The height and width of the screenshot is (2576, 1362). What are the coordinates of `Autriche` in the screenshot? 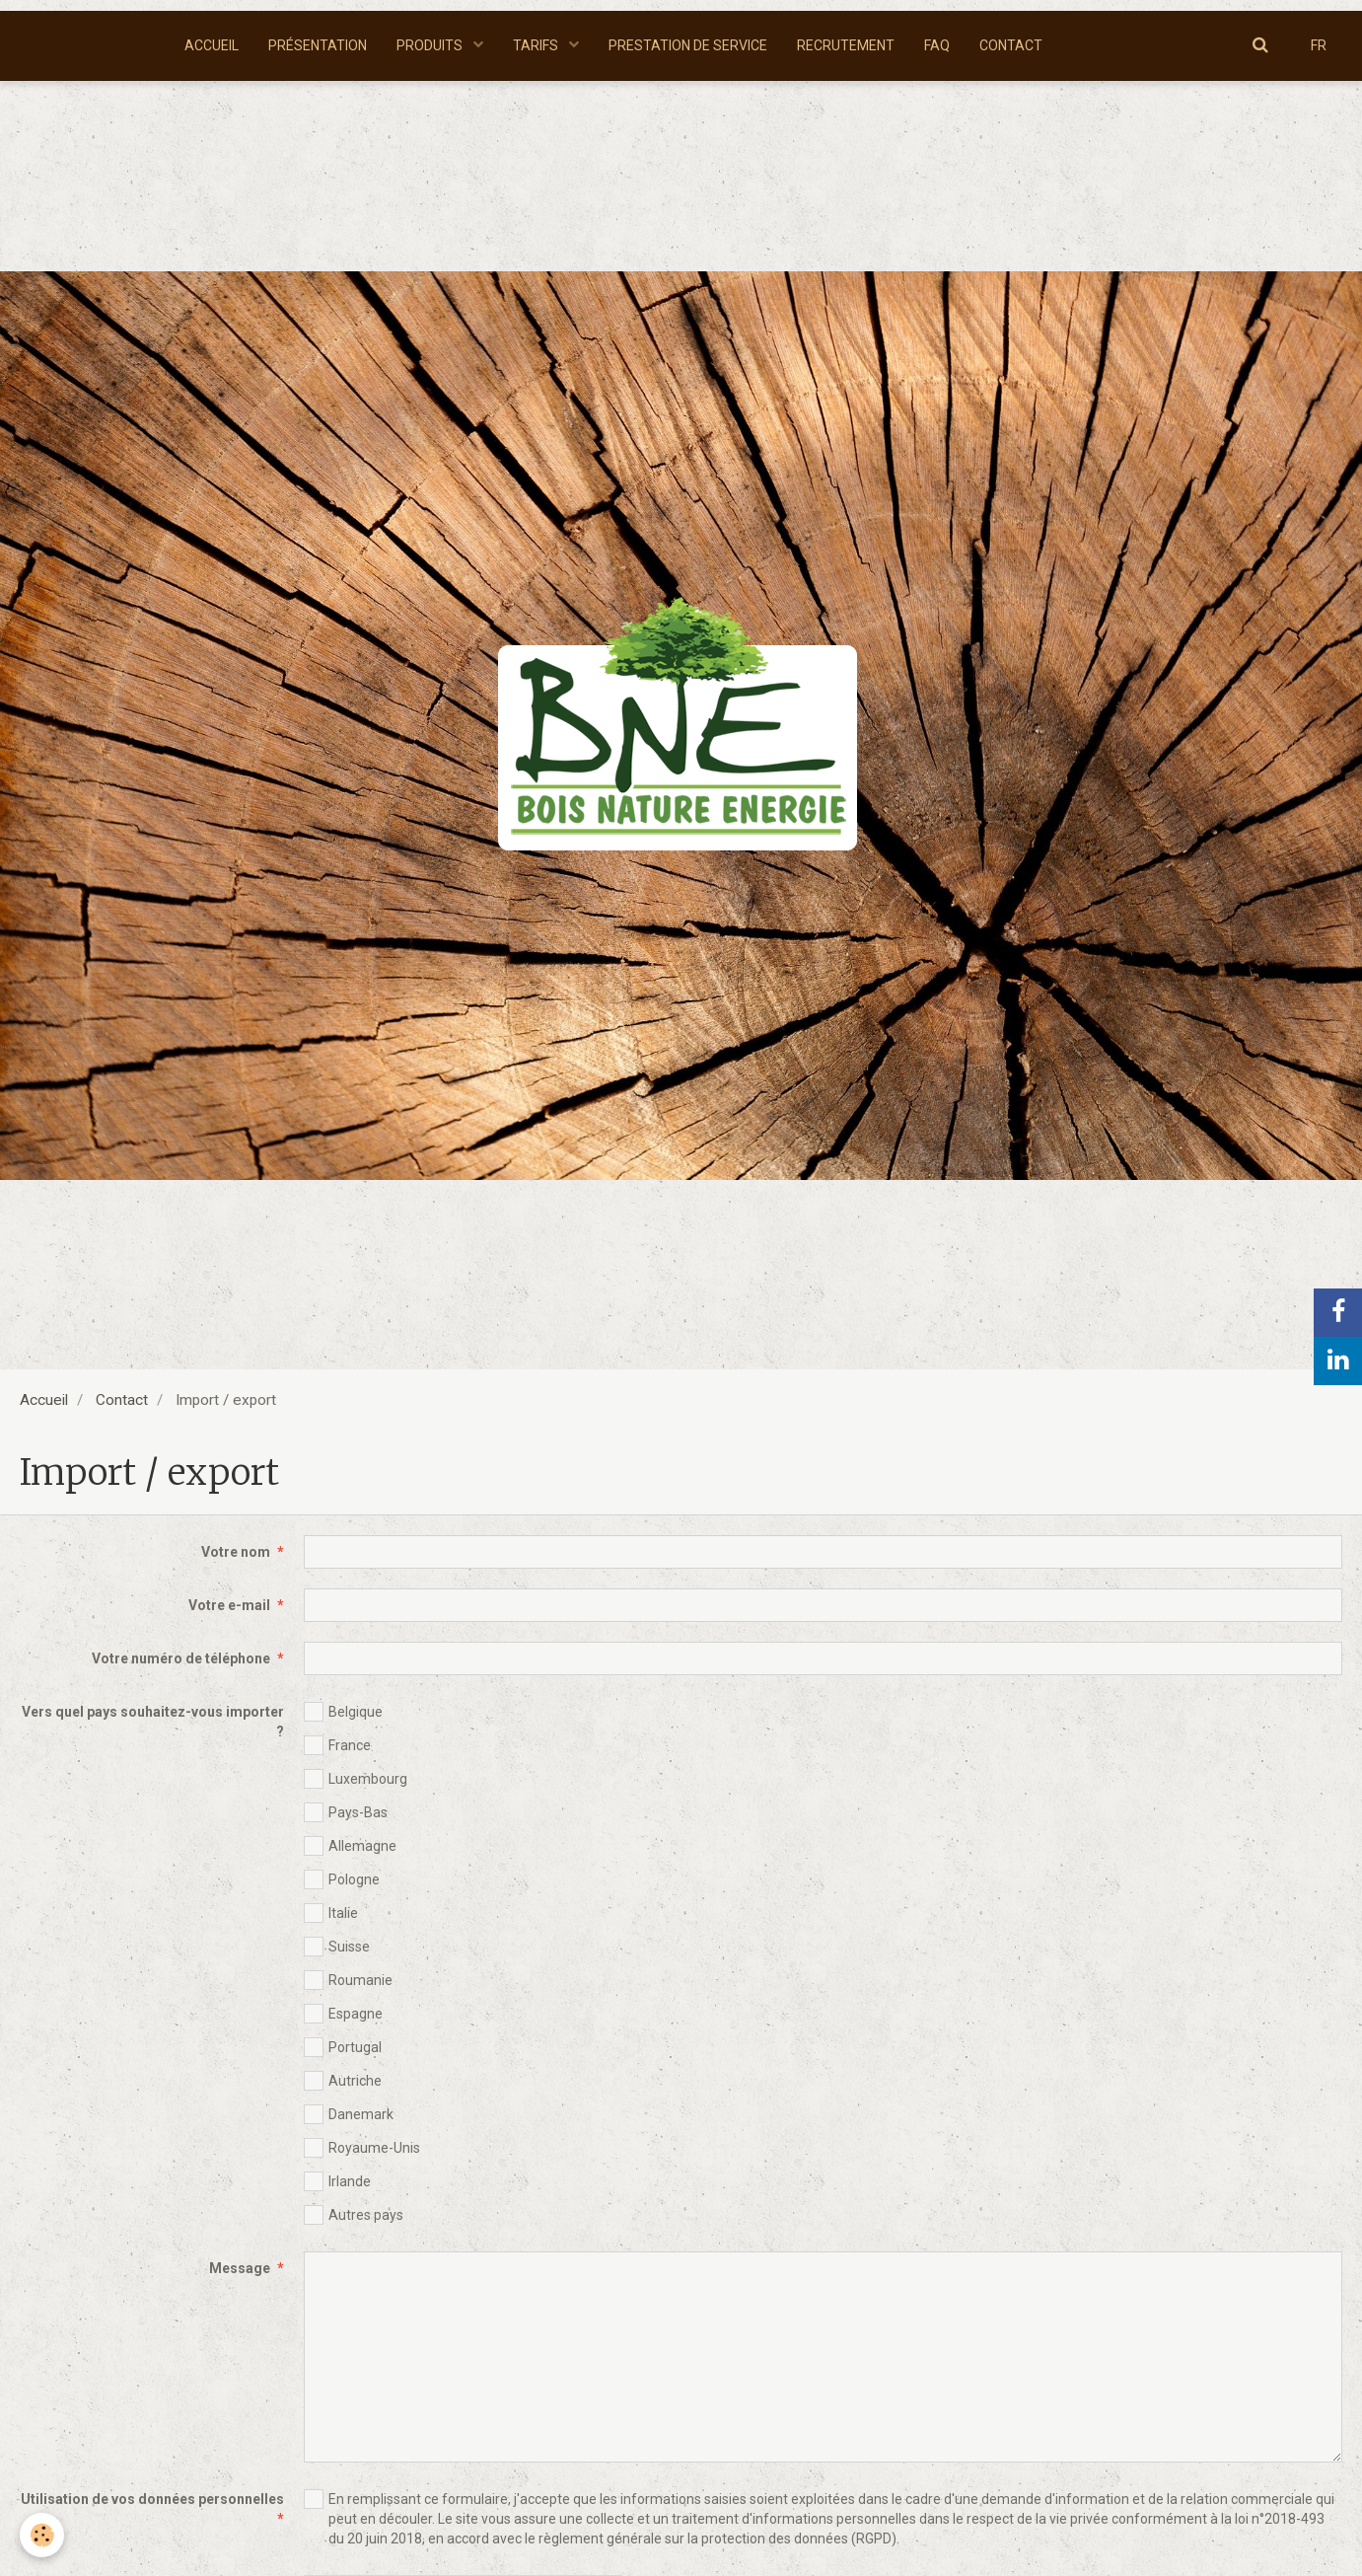 It's located at (343, 2081).